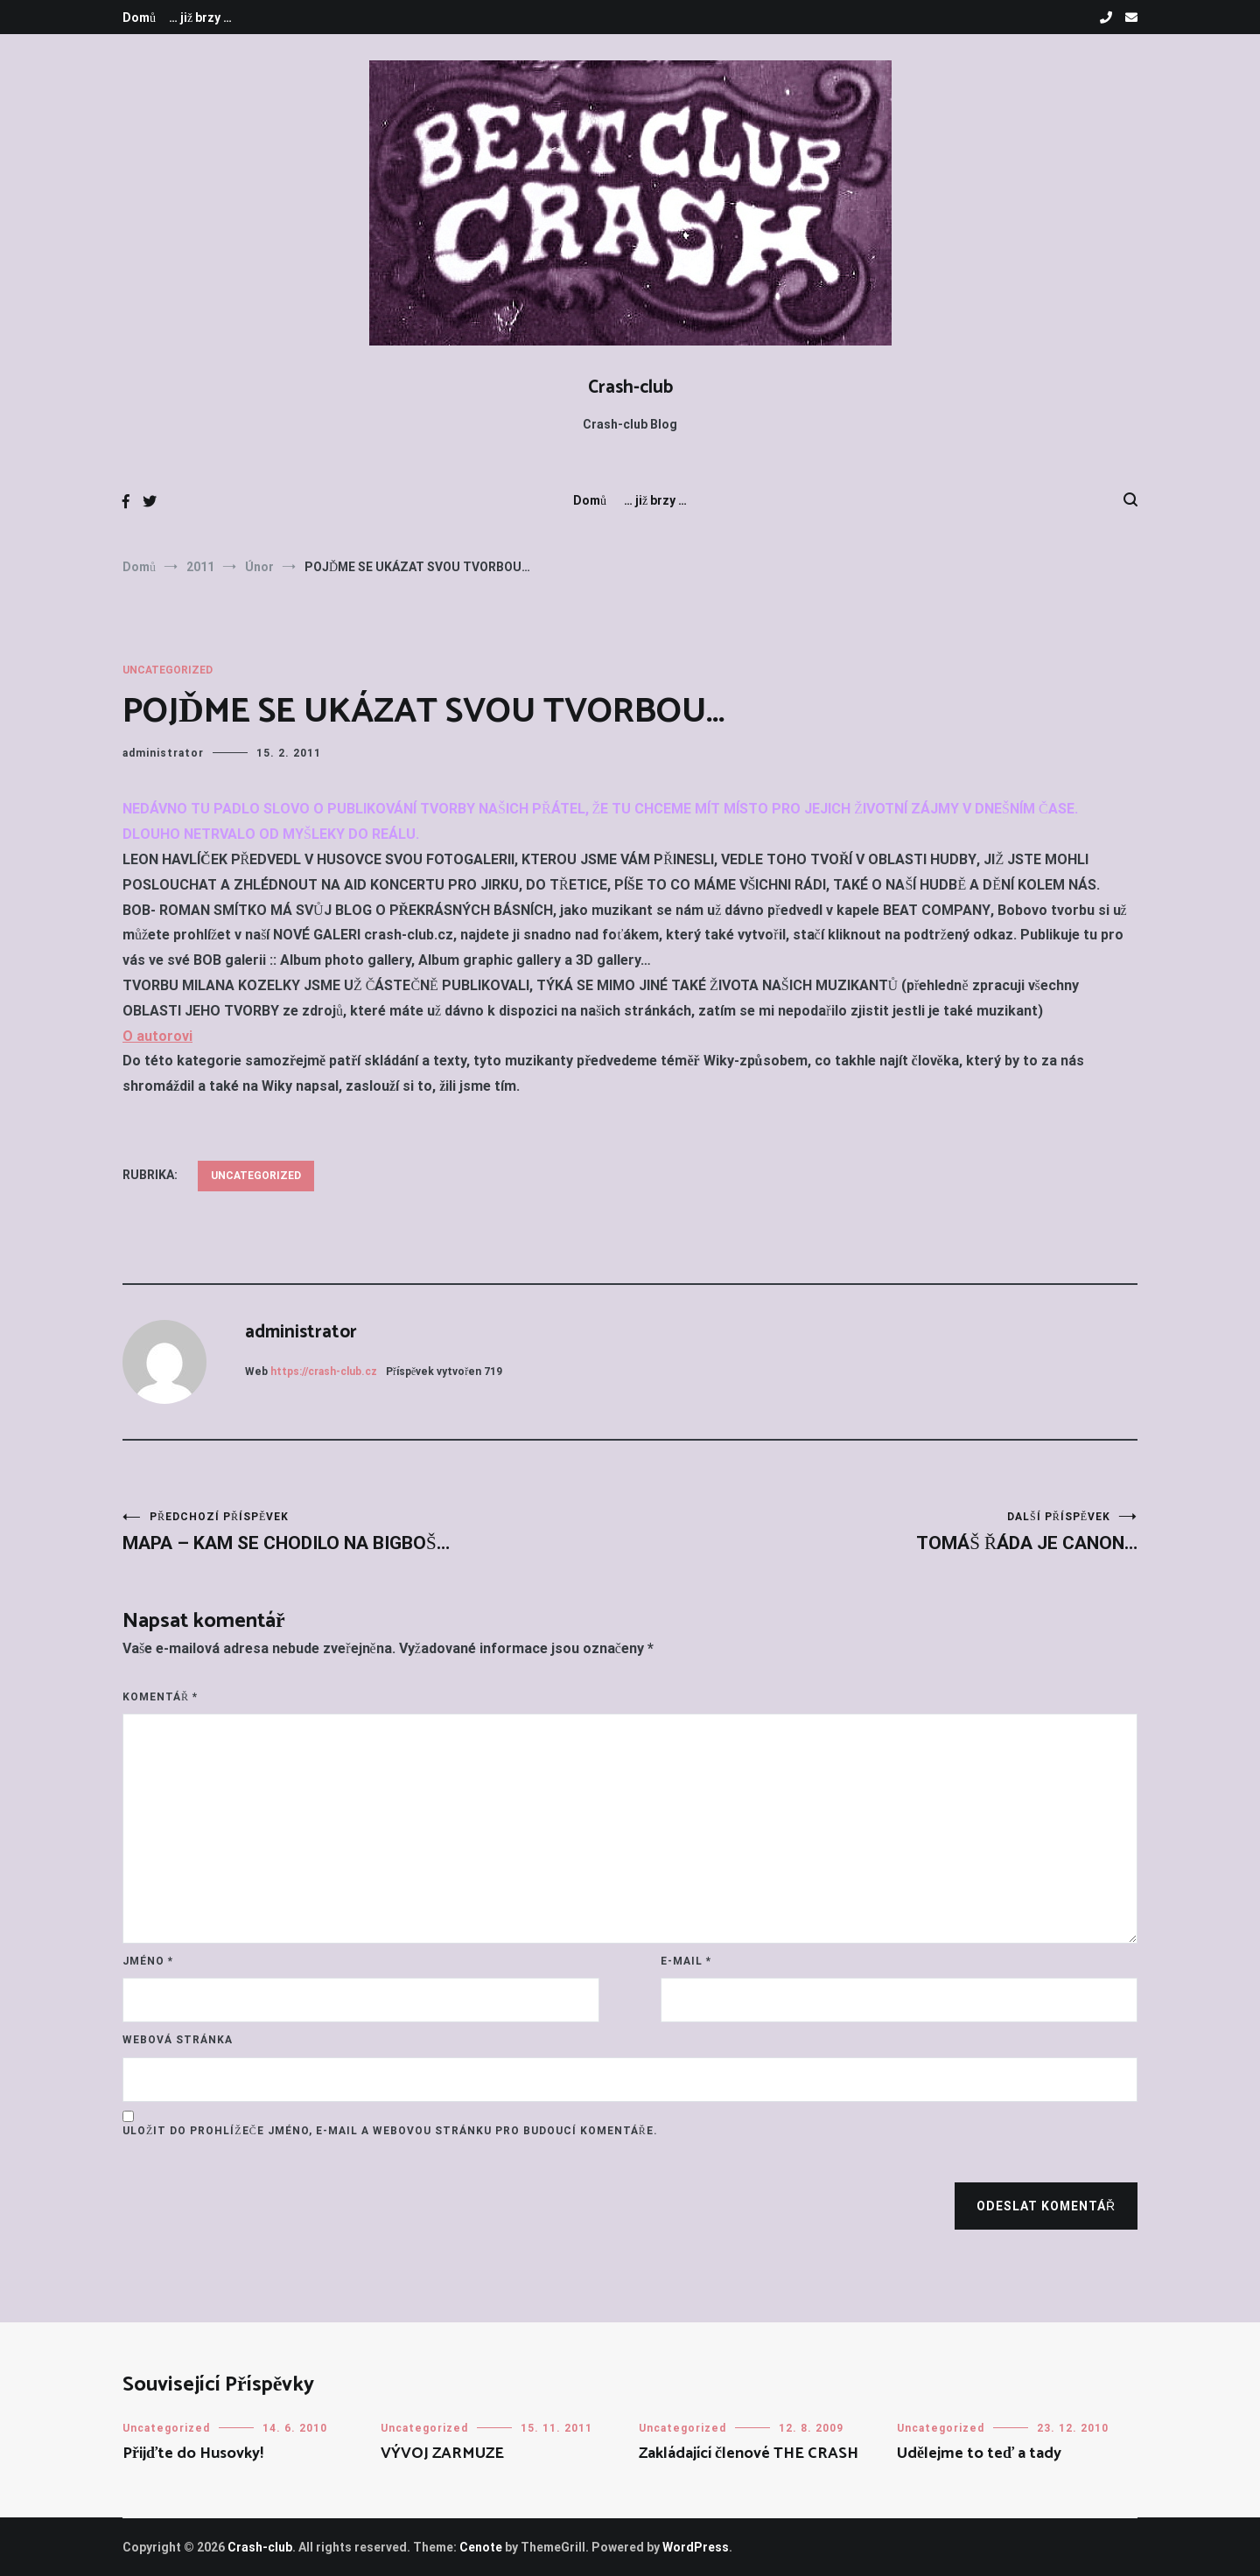 Image resolution: width=1260 pixels, height=2576 pixels. Describe the element at coordinates (884, 1532) in the screenshot. I see `TOMÁŠ ŘÁDA JE CANON…` at that location.